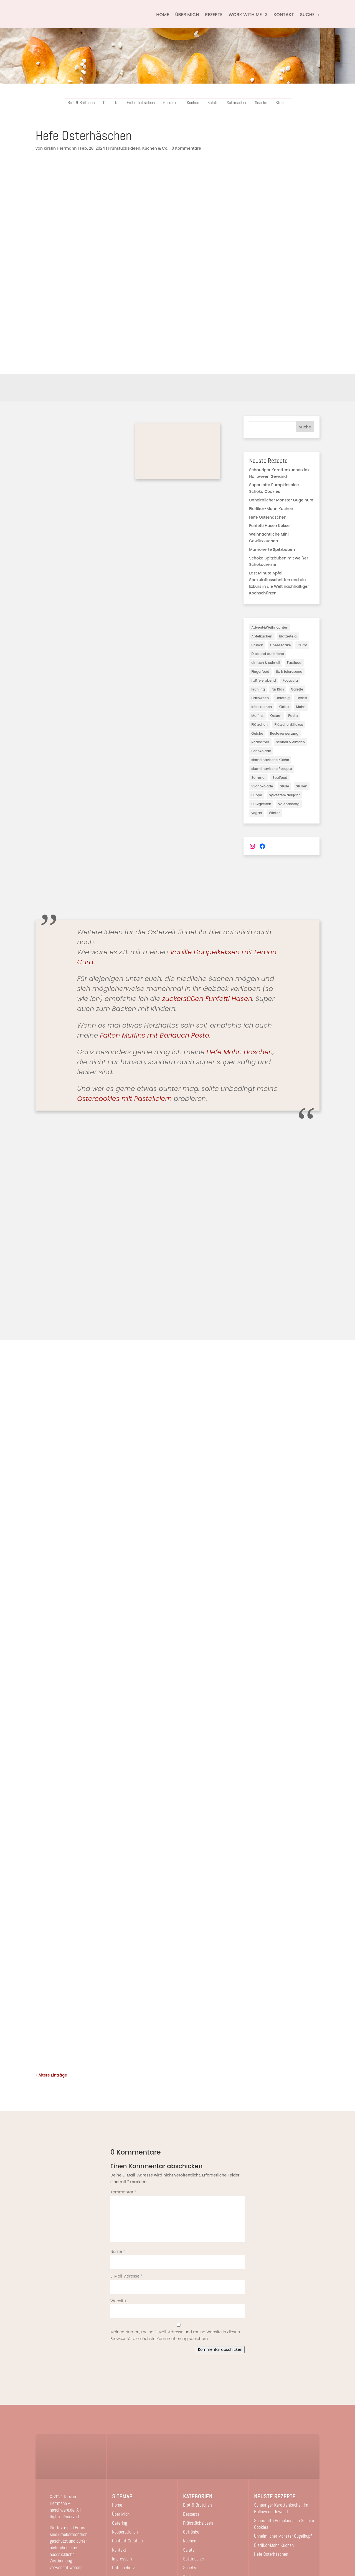 The height and width of the screenshot is (2576, 355). Describe the element at coordinates (301, 786) in the screenshot. I see `Stullen [Stullen (10 Einträge)]` at that location.